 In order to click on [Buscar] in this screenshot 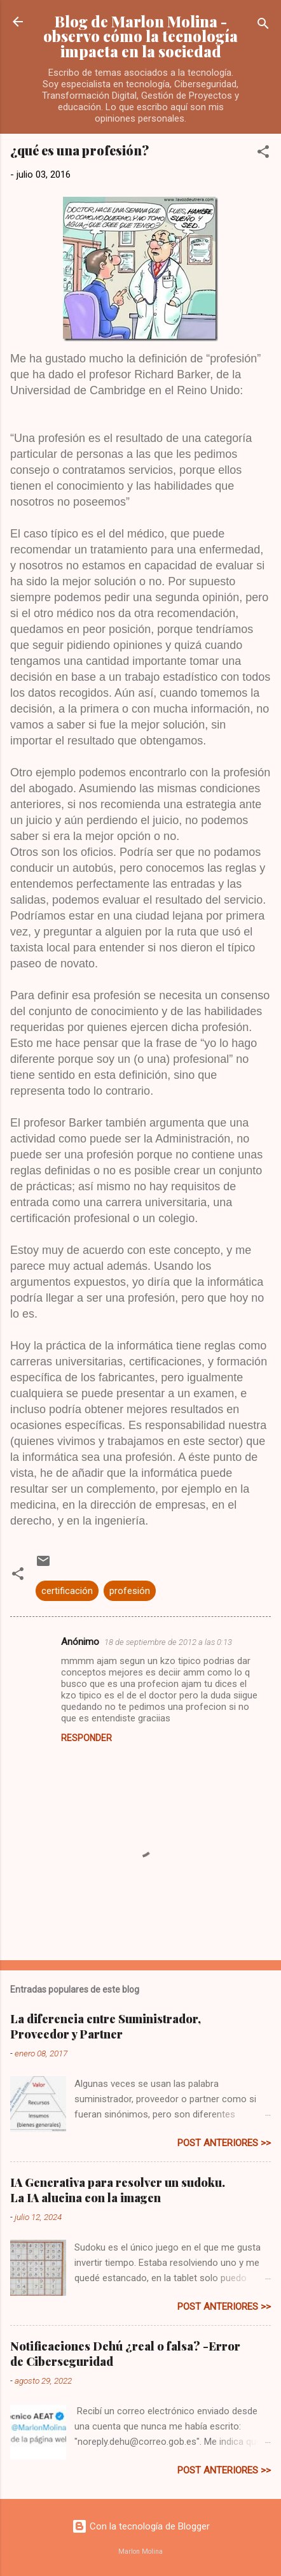, I will do `click(263, 25)`.